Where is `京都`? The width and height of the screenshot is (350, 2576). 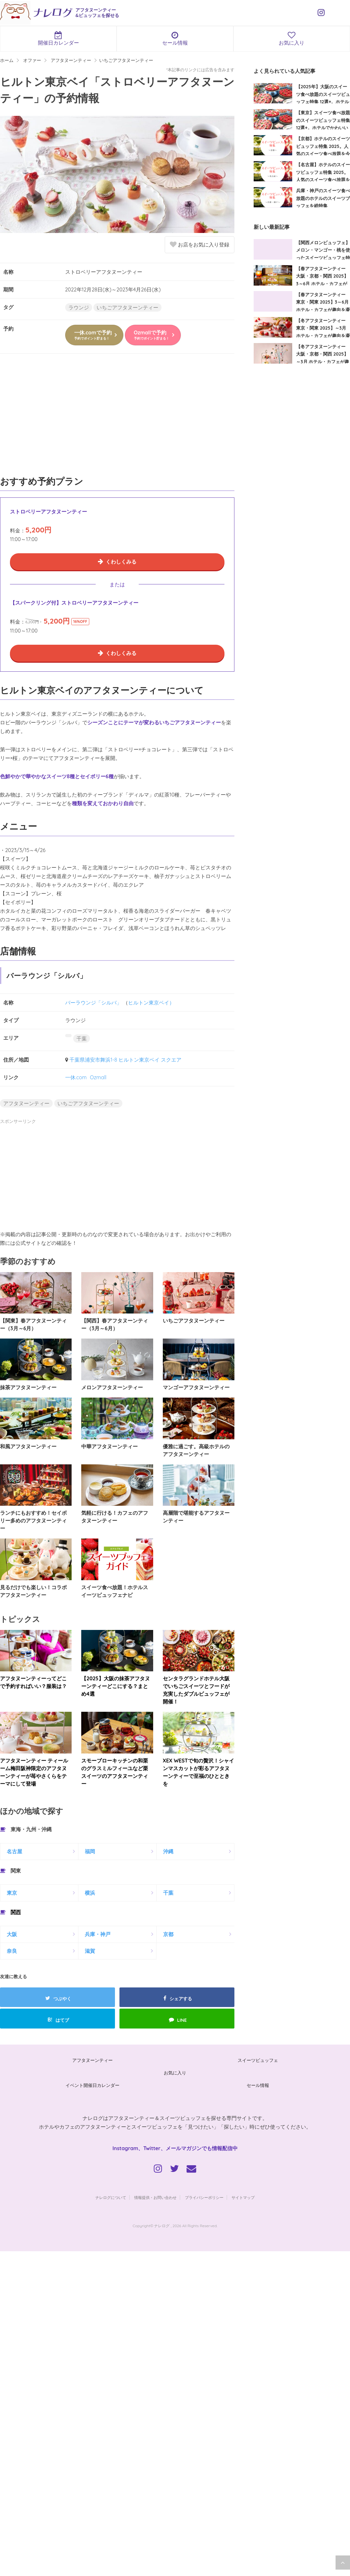
京都 is located at coordinates (168, 1934).